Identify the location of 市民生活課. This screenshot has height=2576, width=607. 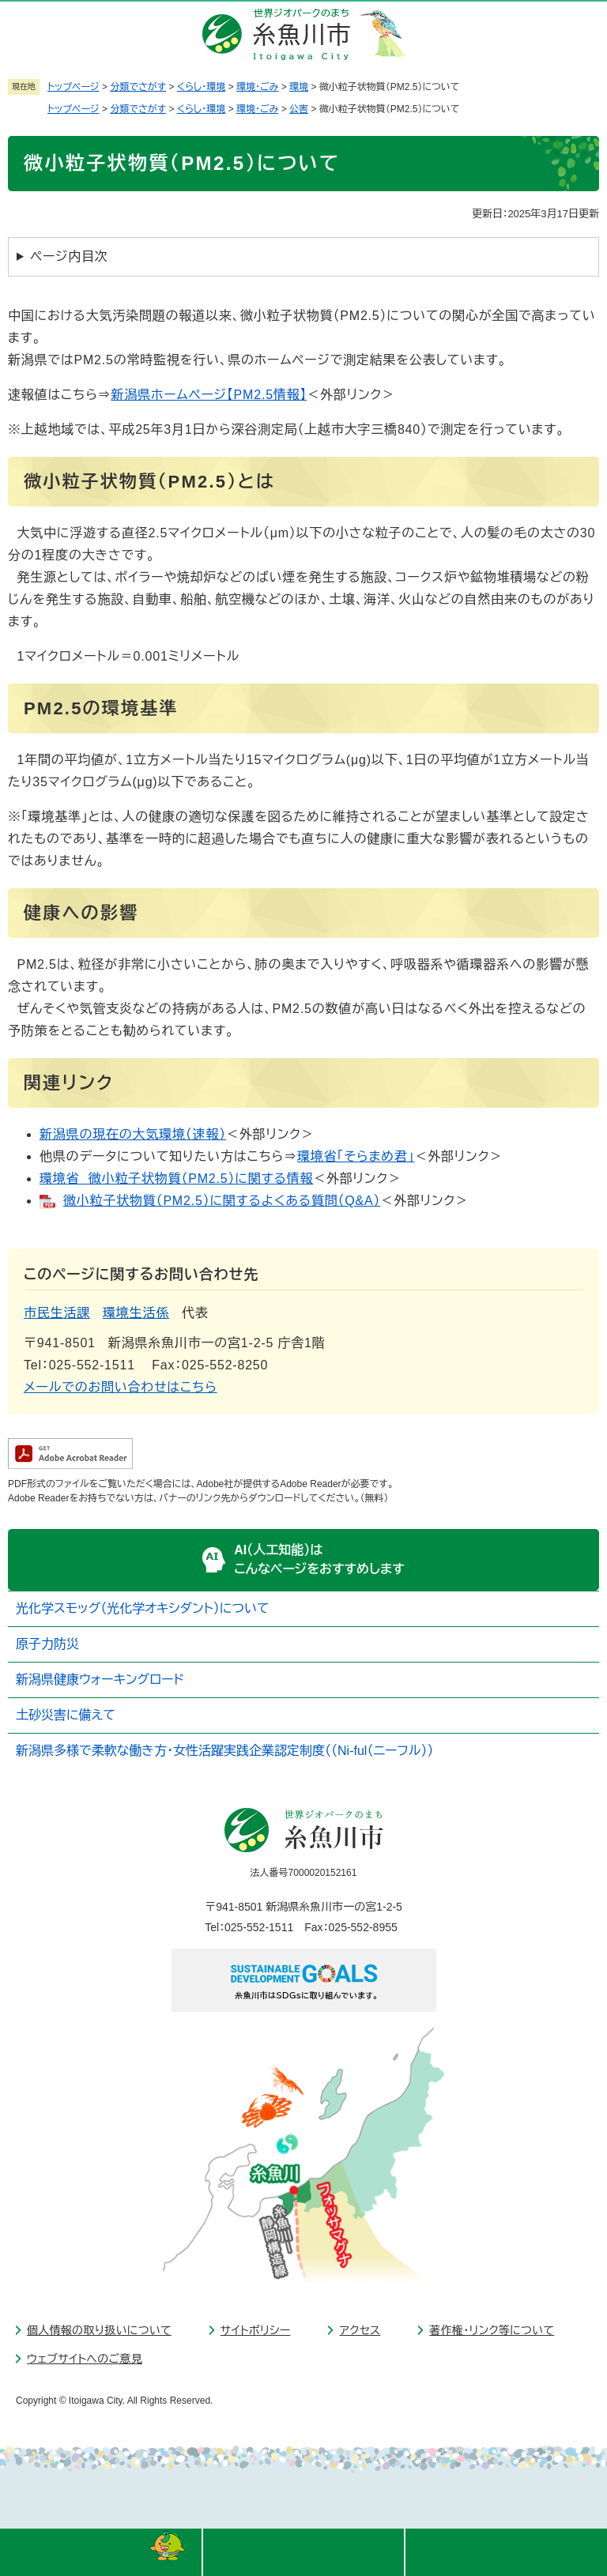
(57, 1313).